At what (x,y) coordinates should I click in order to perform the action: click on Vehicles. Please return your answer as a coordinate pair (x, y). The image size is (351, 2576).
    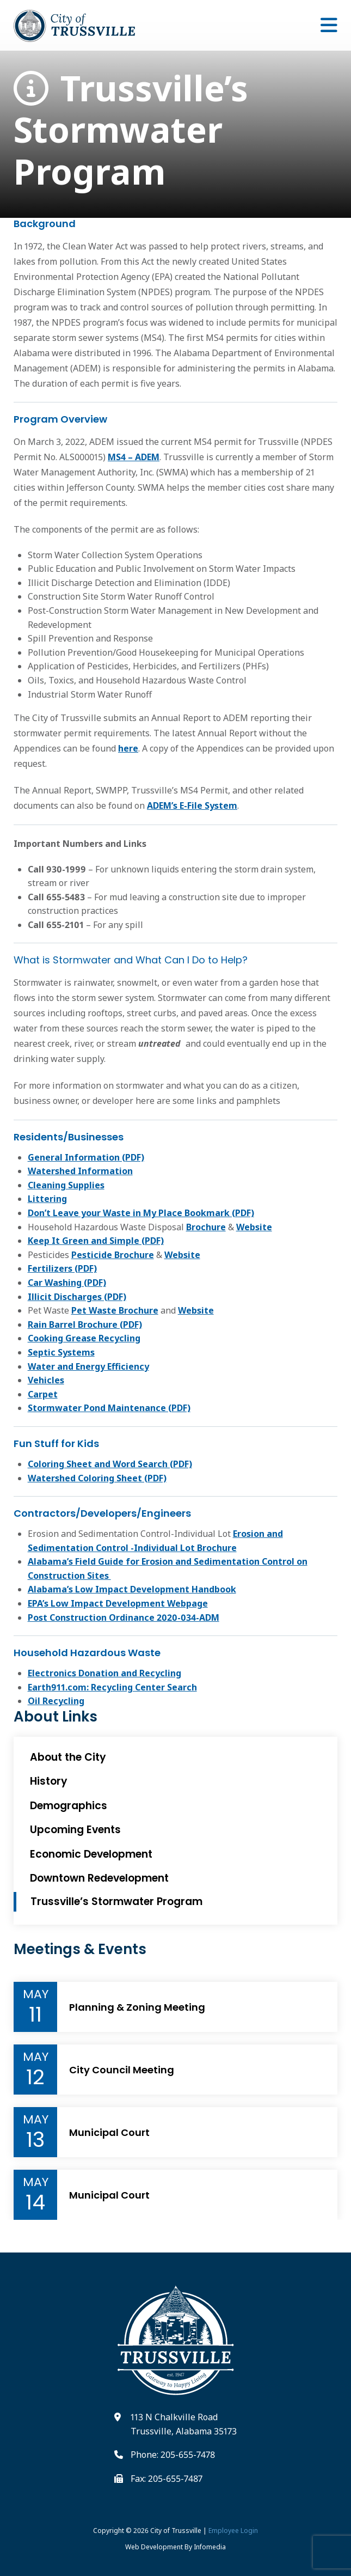
    Looking at the image, I should click on (46, 1380).